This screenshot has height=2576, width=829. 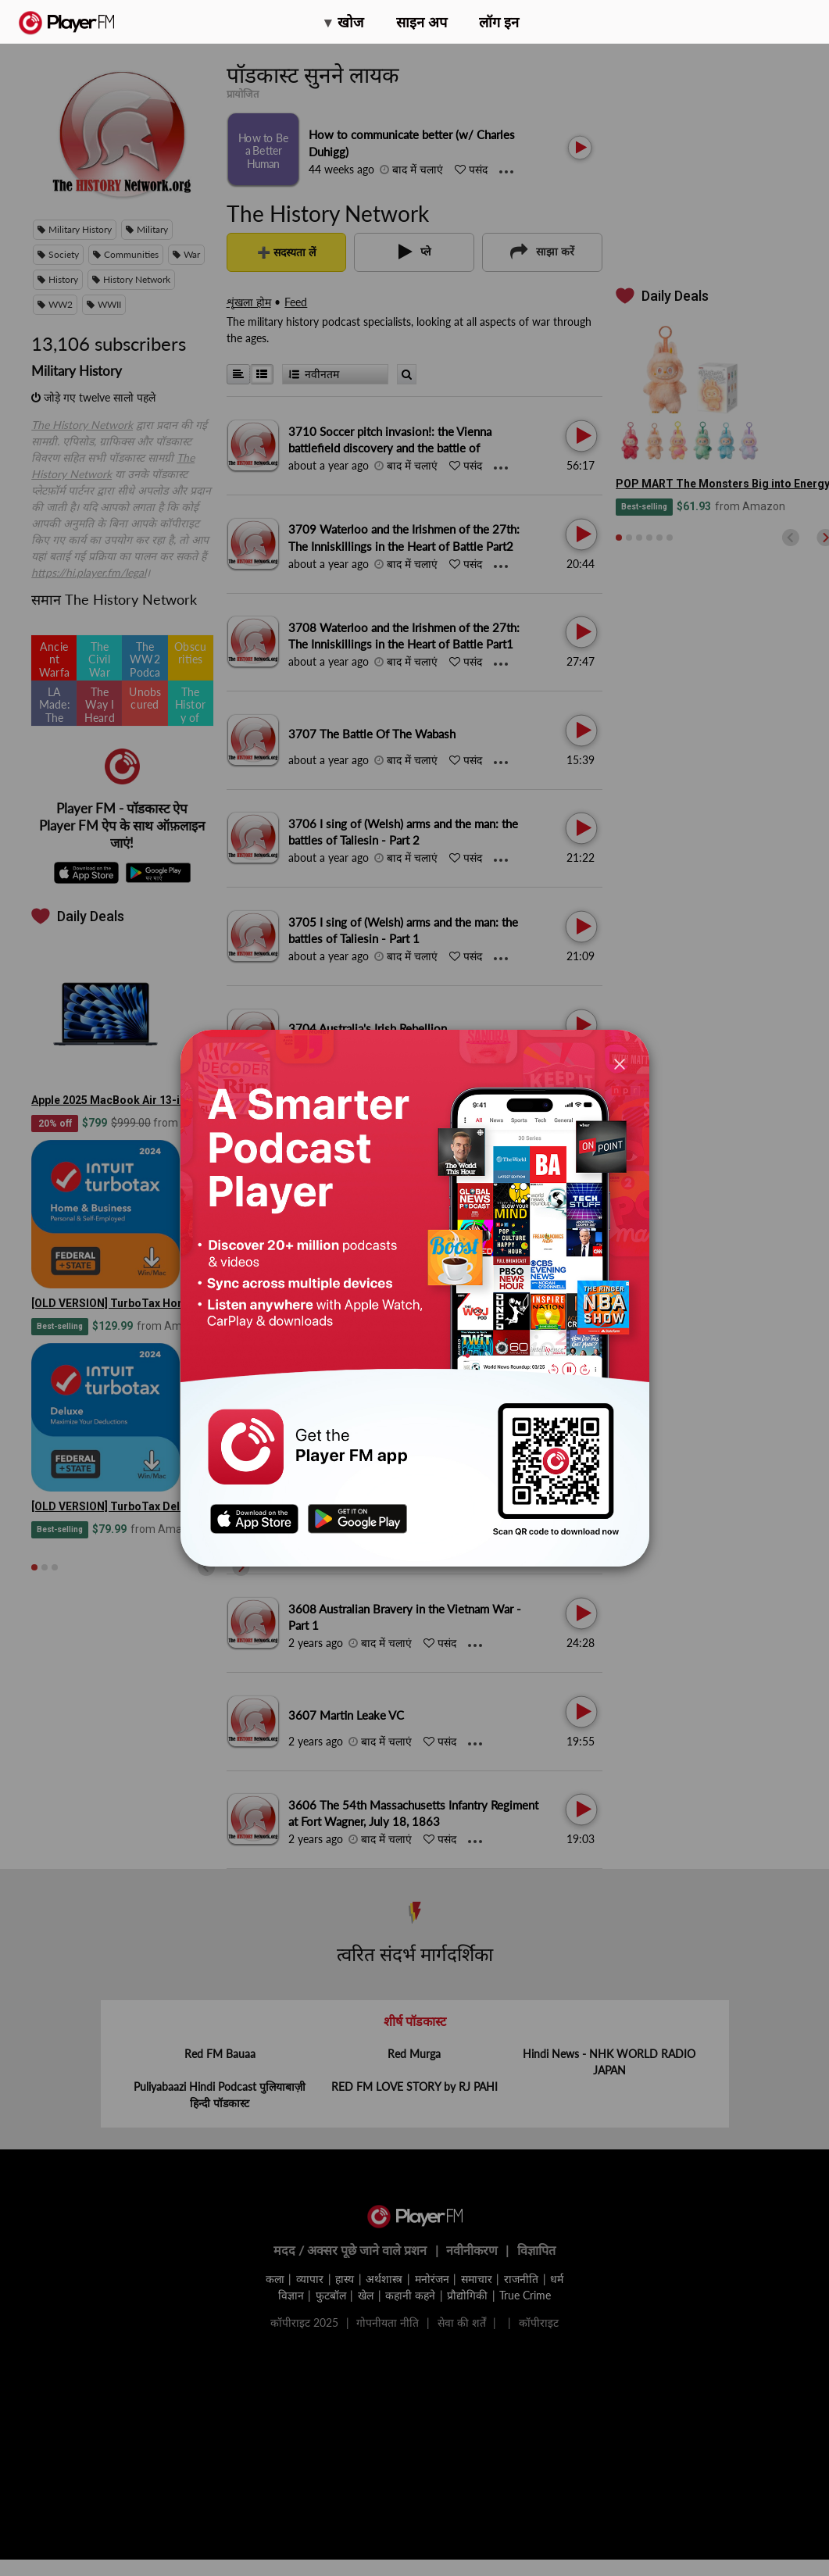 I want to click on [Close], so click(x=619, y=1063).